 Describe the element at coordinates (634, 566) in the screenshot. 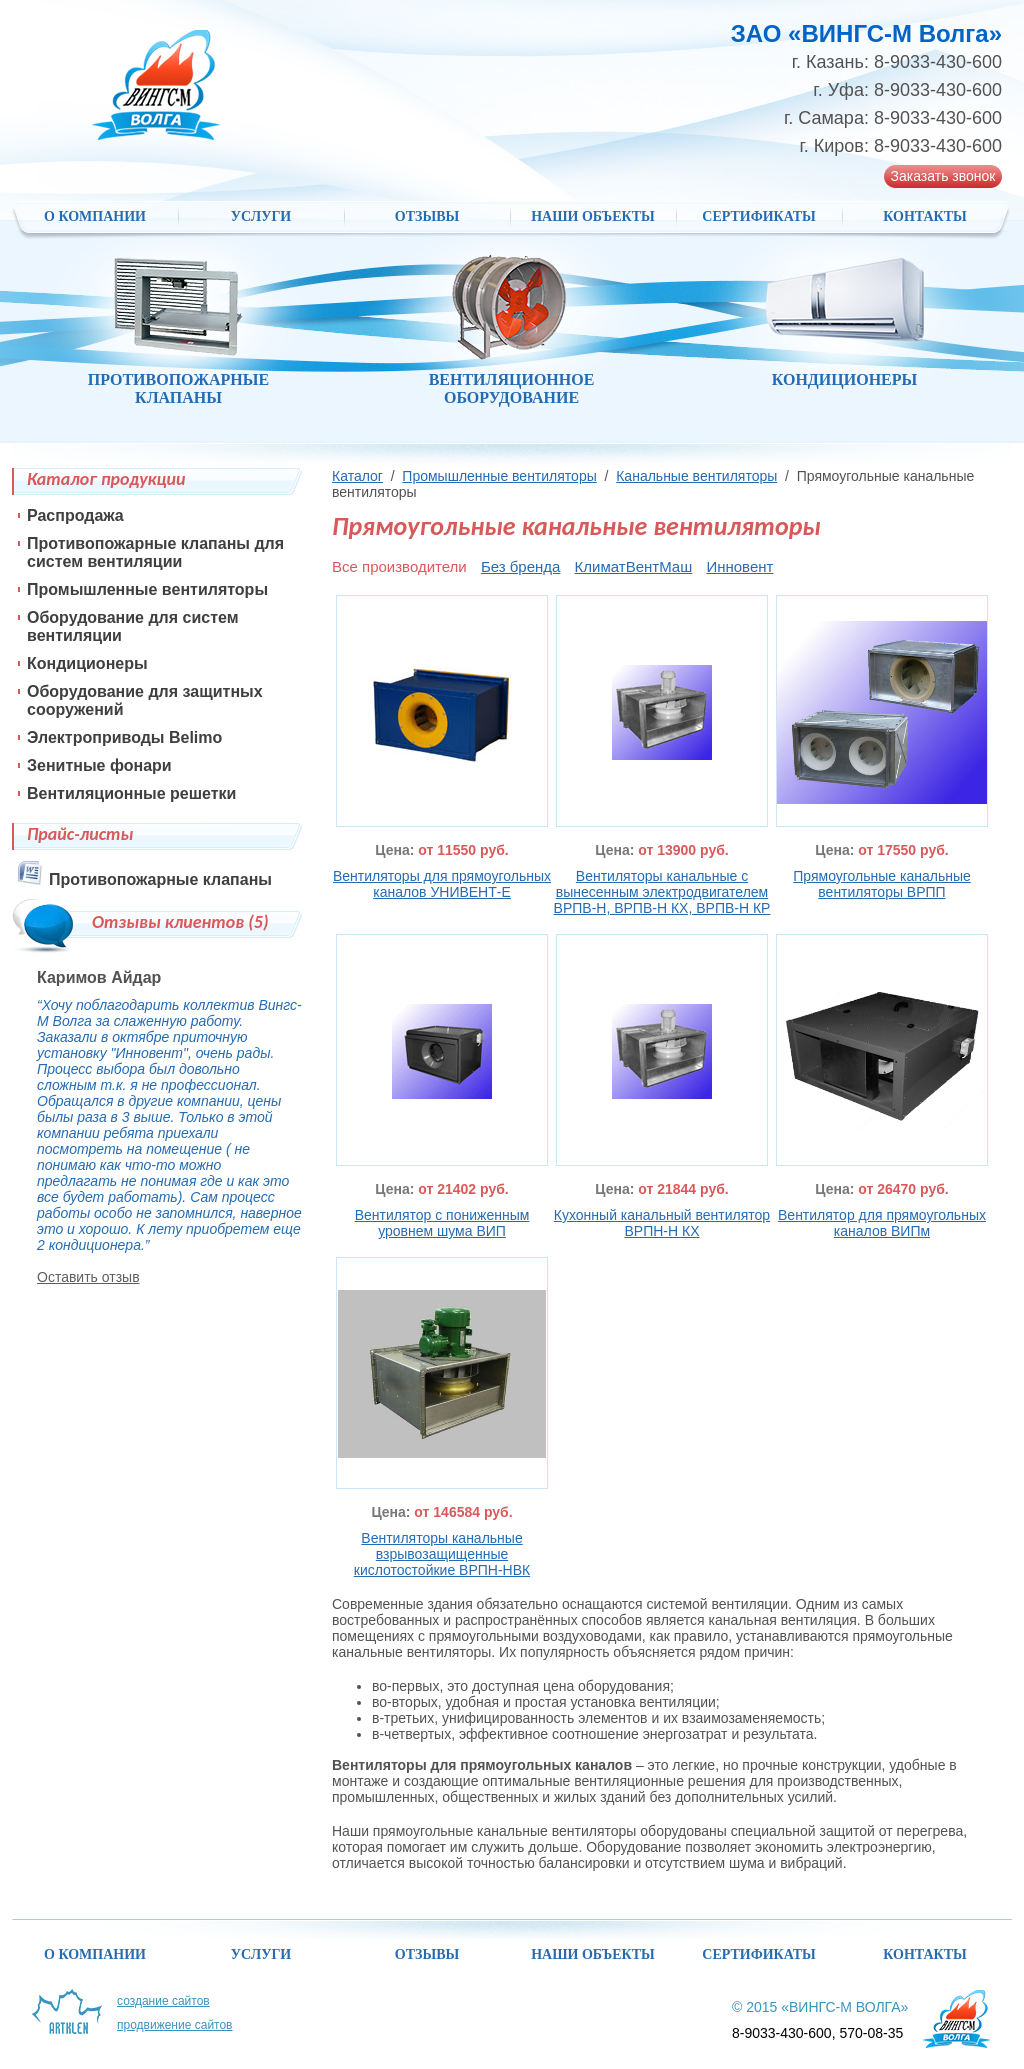

I see `КлиматВентМаш` at that location.